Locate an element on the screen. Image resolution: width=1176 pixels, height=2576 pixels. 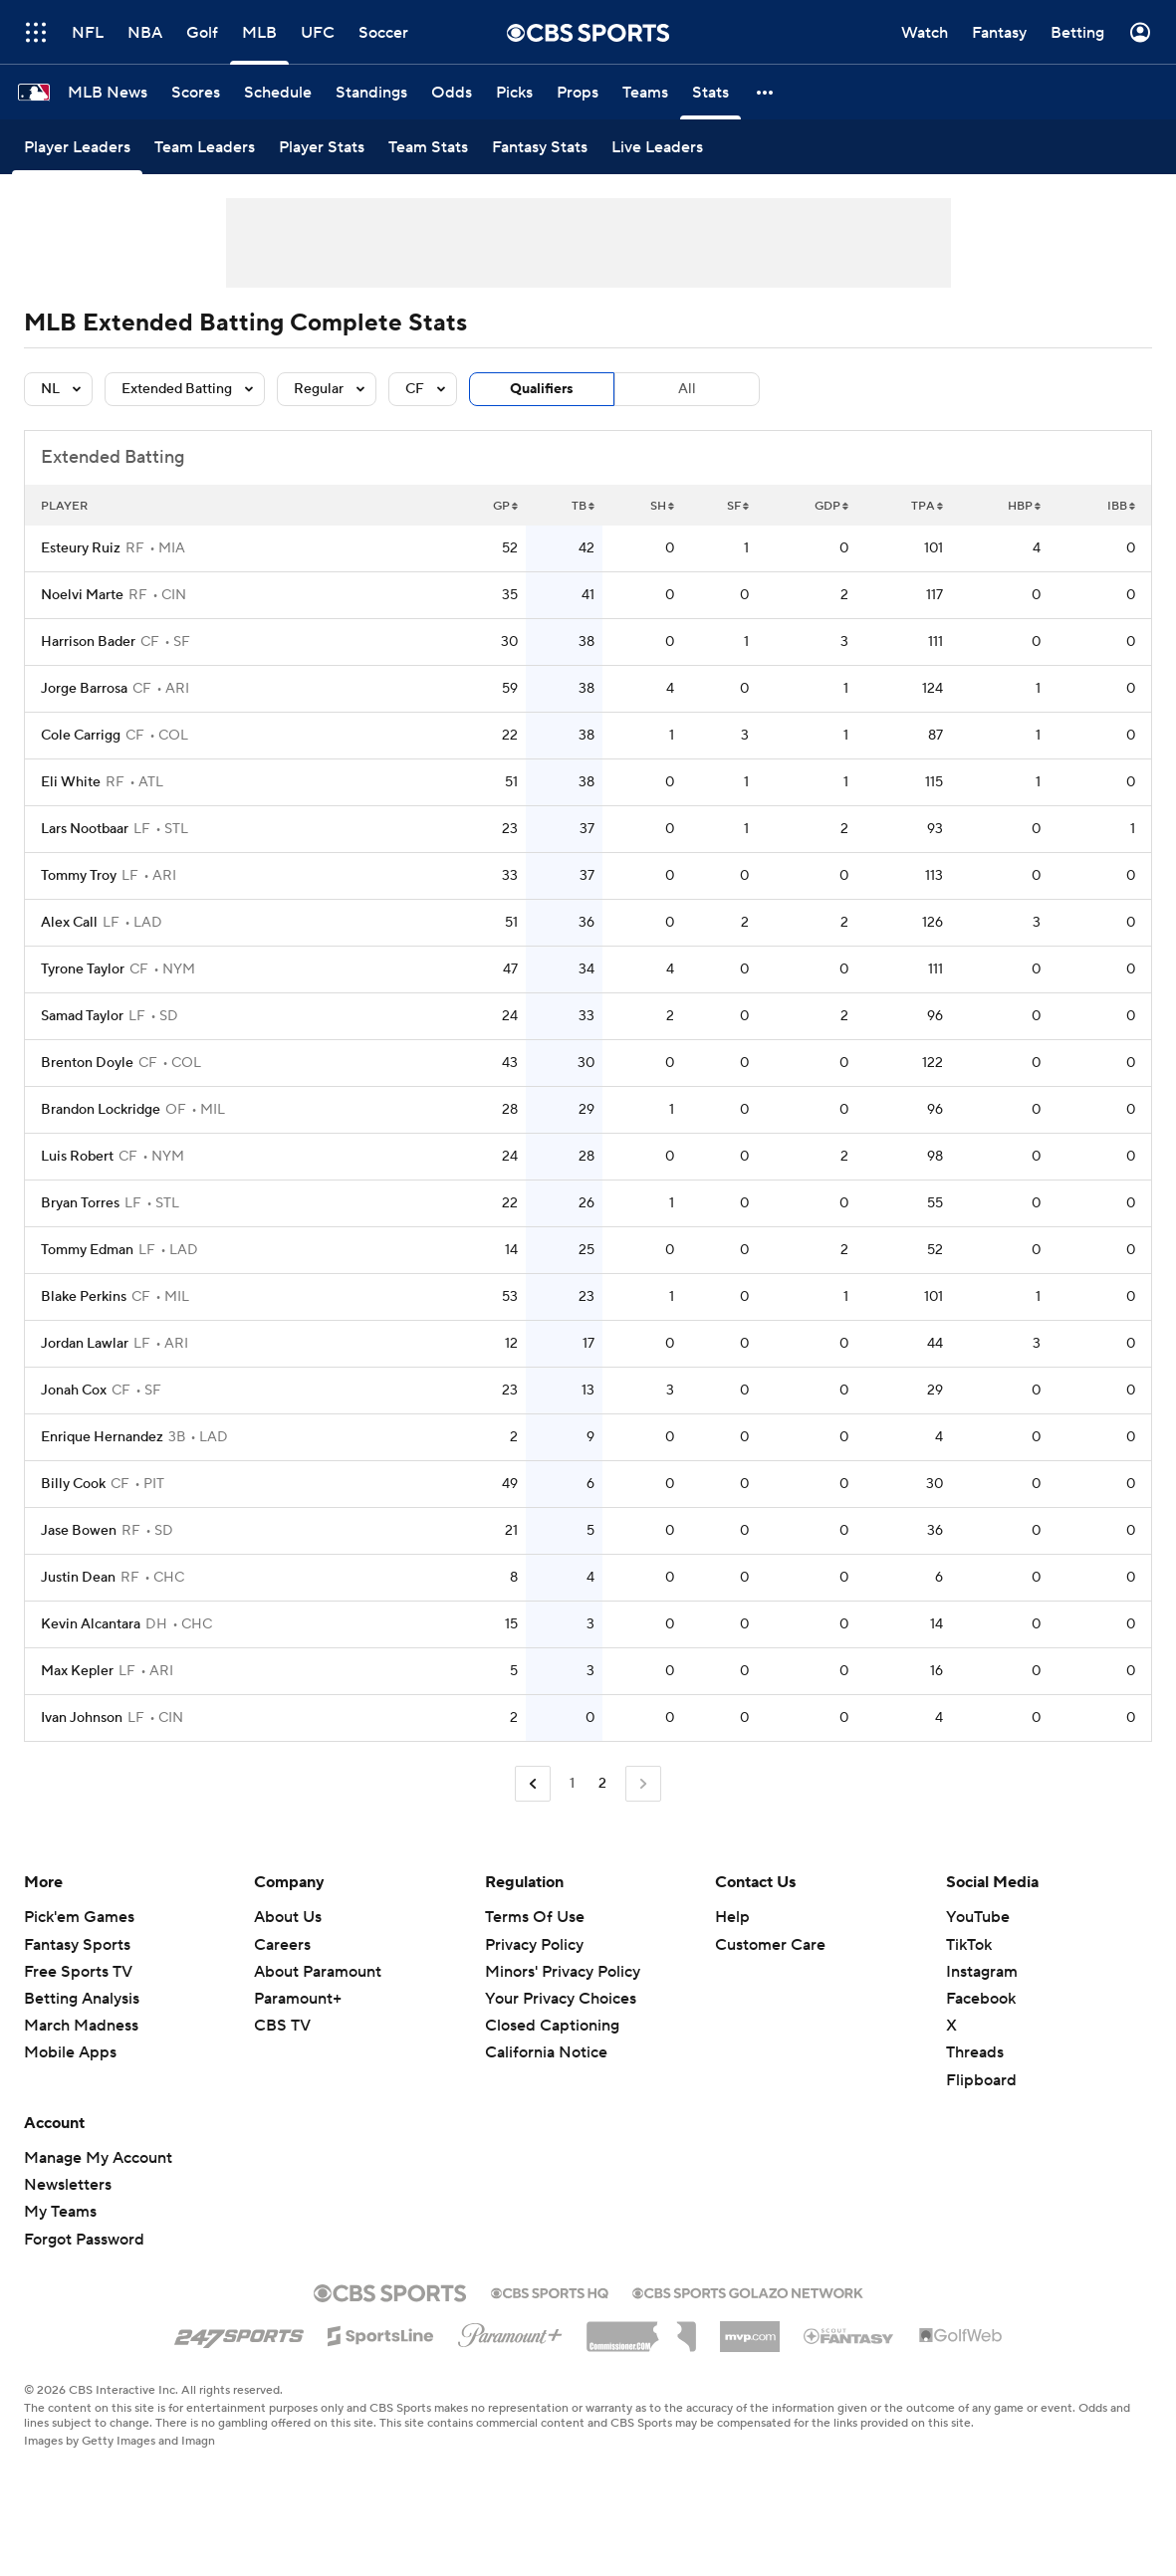
[Standings] is located at coordinates (371, 92).